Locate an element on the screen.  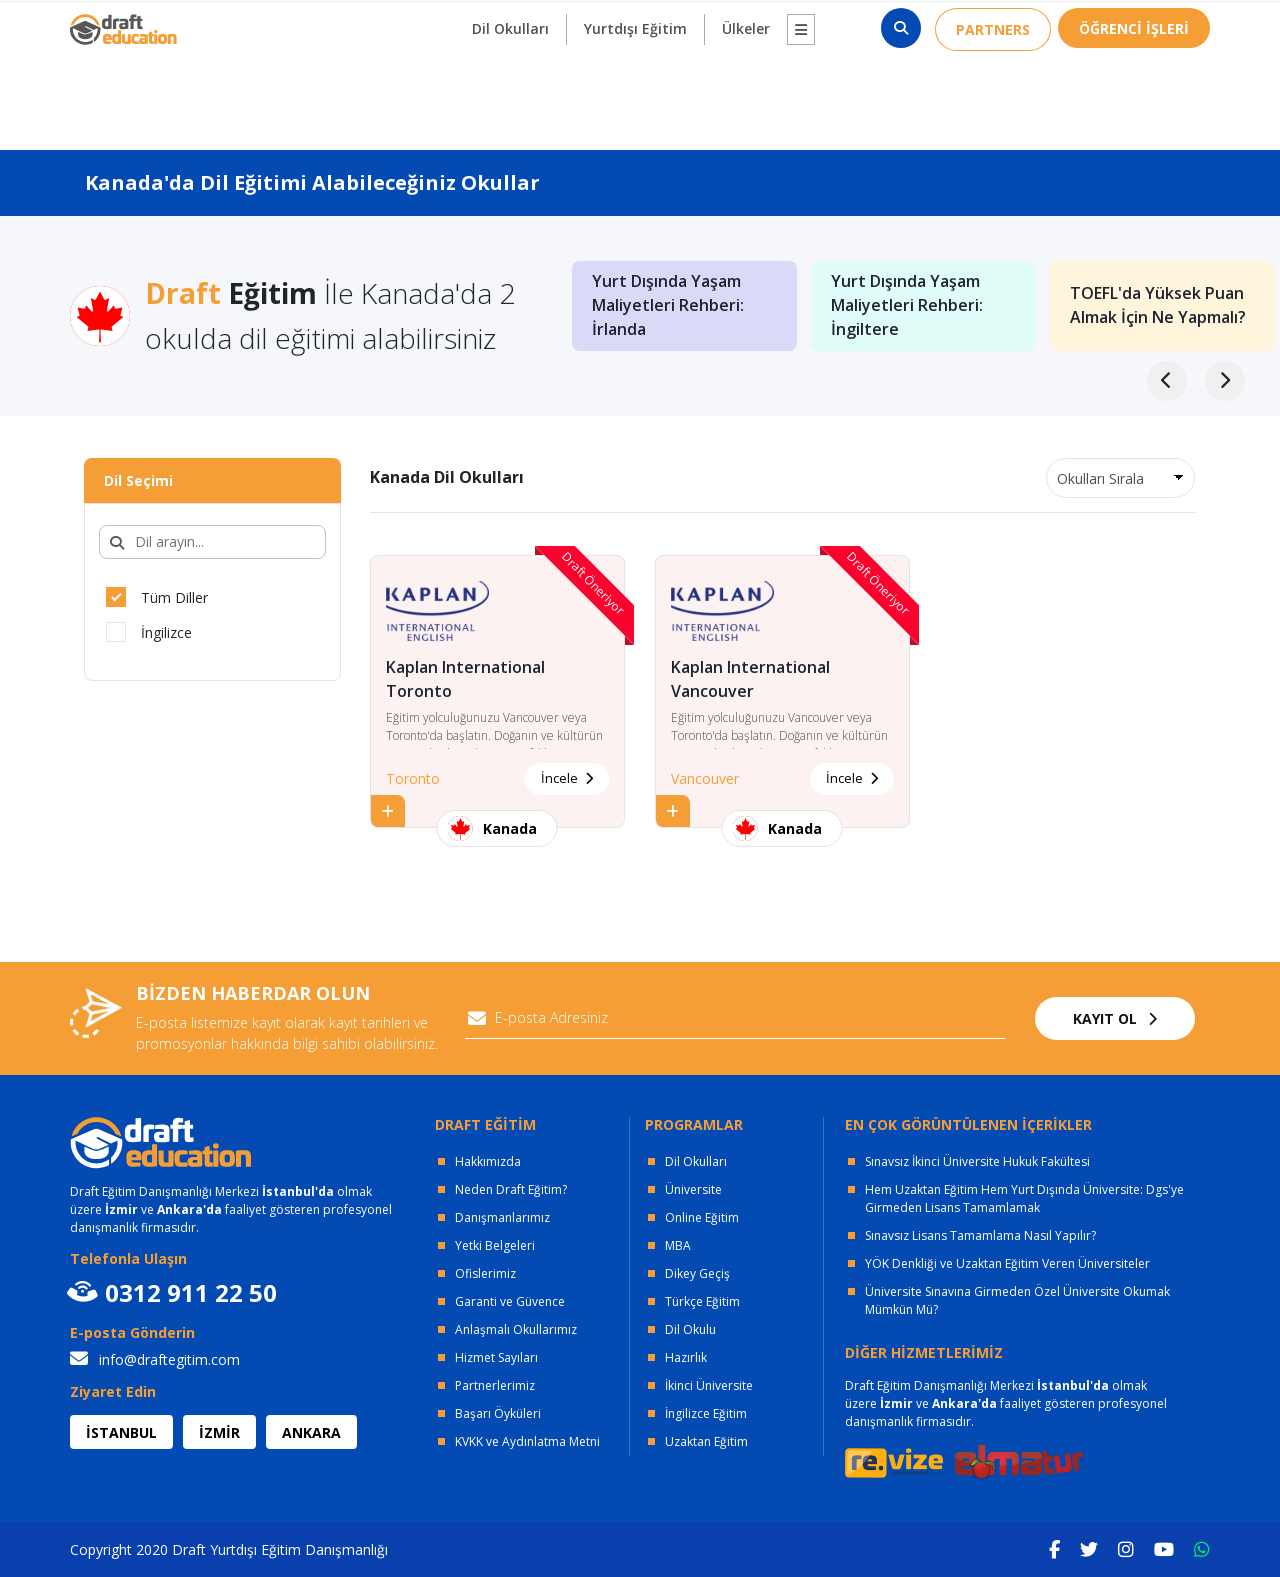
OFİSLERİMİZ is located at coordinates (243, 20).